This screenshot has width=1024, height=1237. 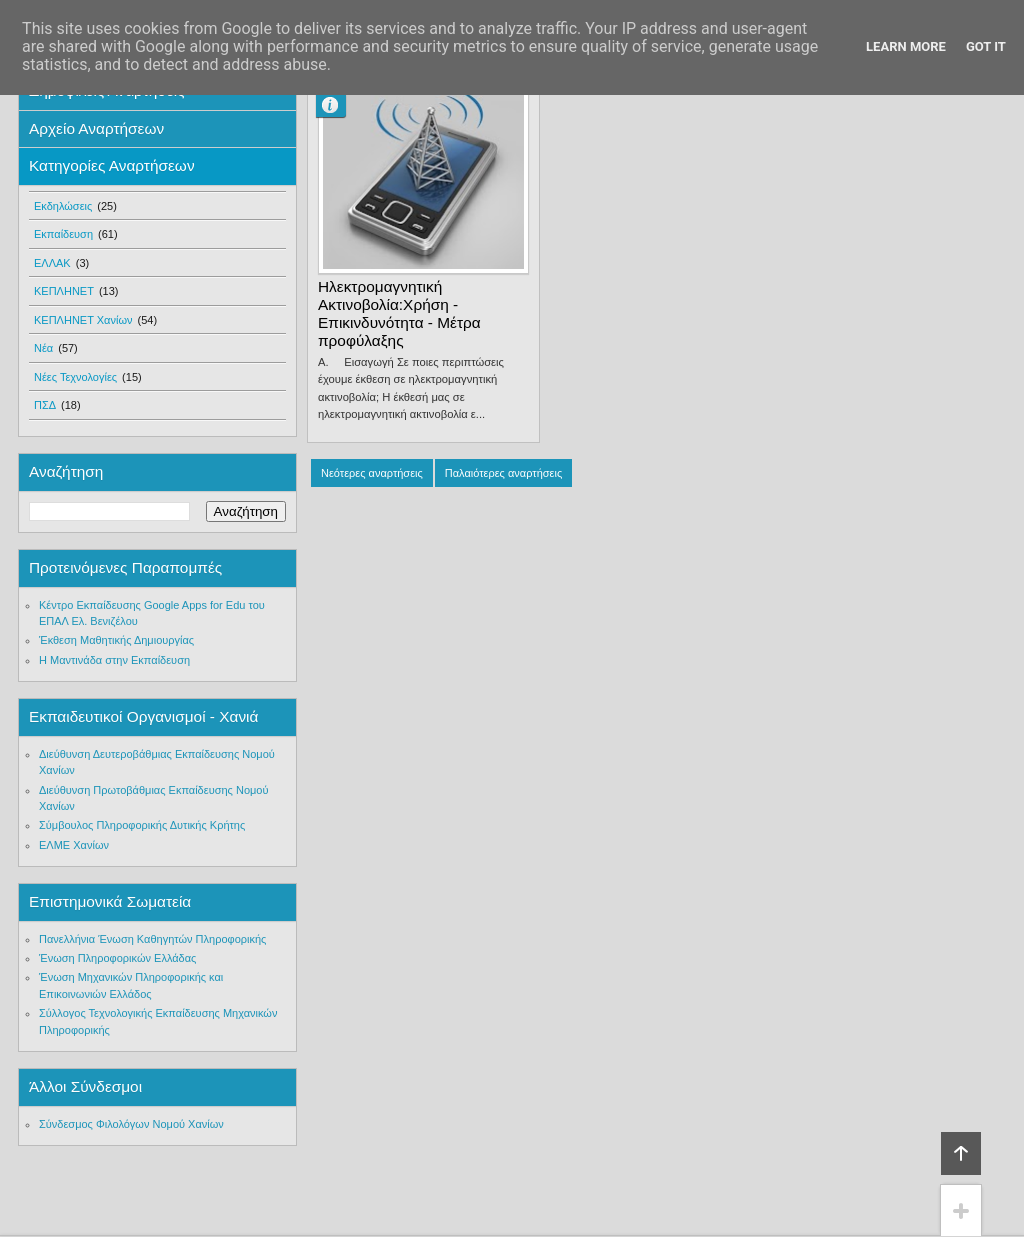 What do you see at coordinates (63, 206) in the screenshot?
I see `Εκδηλώσεις` at bounding box center [63, 206].